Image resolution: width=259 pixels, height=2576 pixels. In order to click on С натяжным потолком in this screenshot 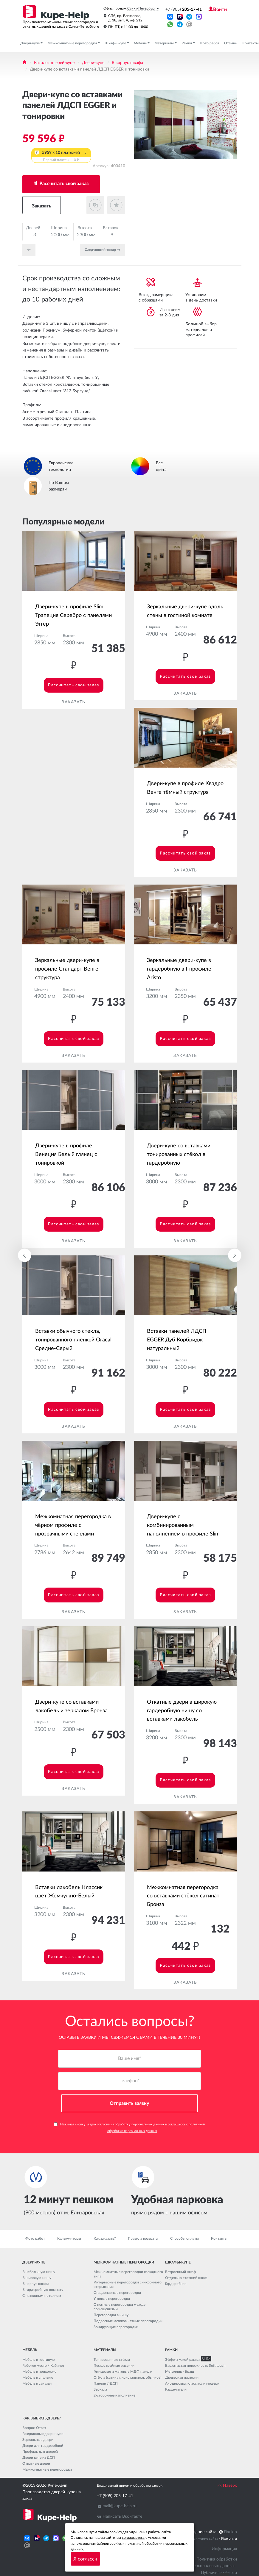, I will do `click(41, 2296)`.